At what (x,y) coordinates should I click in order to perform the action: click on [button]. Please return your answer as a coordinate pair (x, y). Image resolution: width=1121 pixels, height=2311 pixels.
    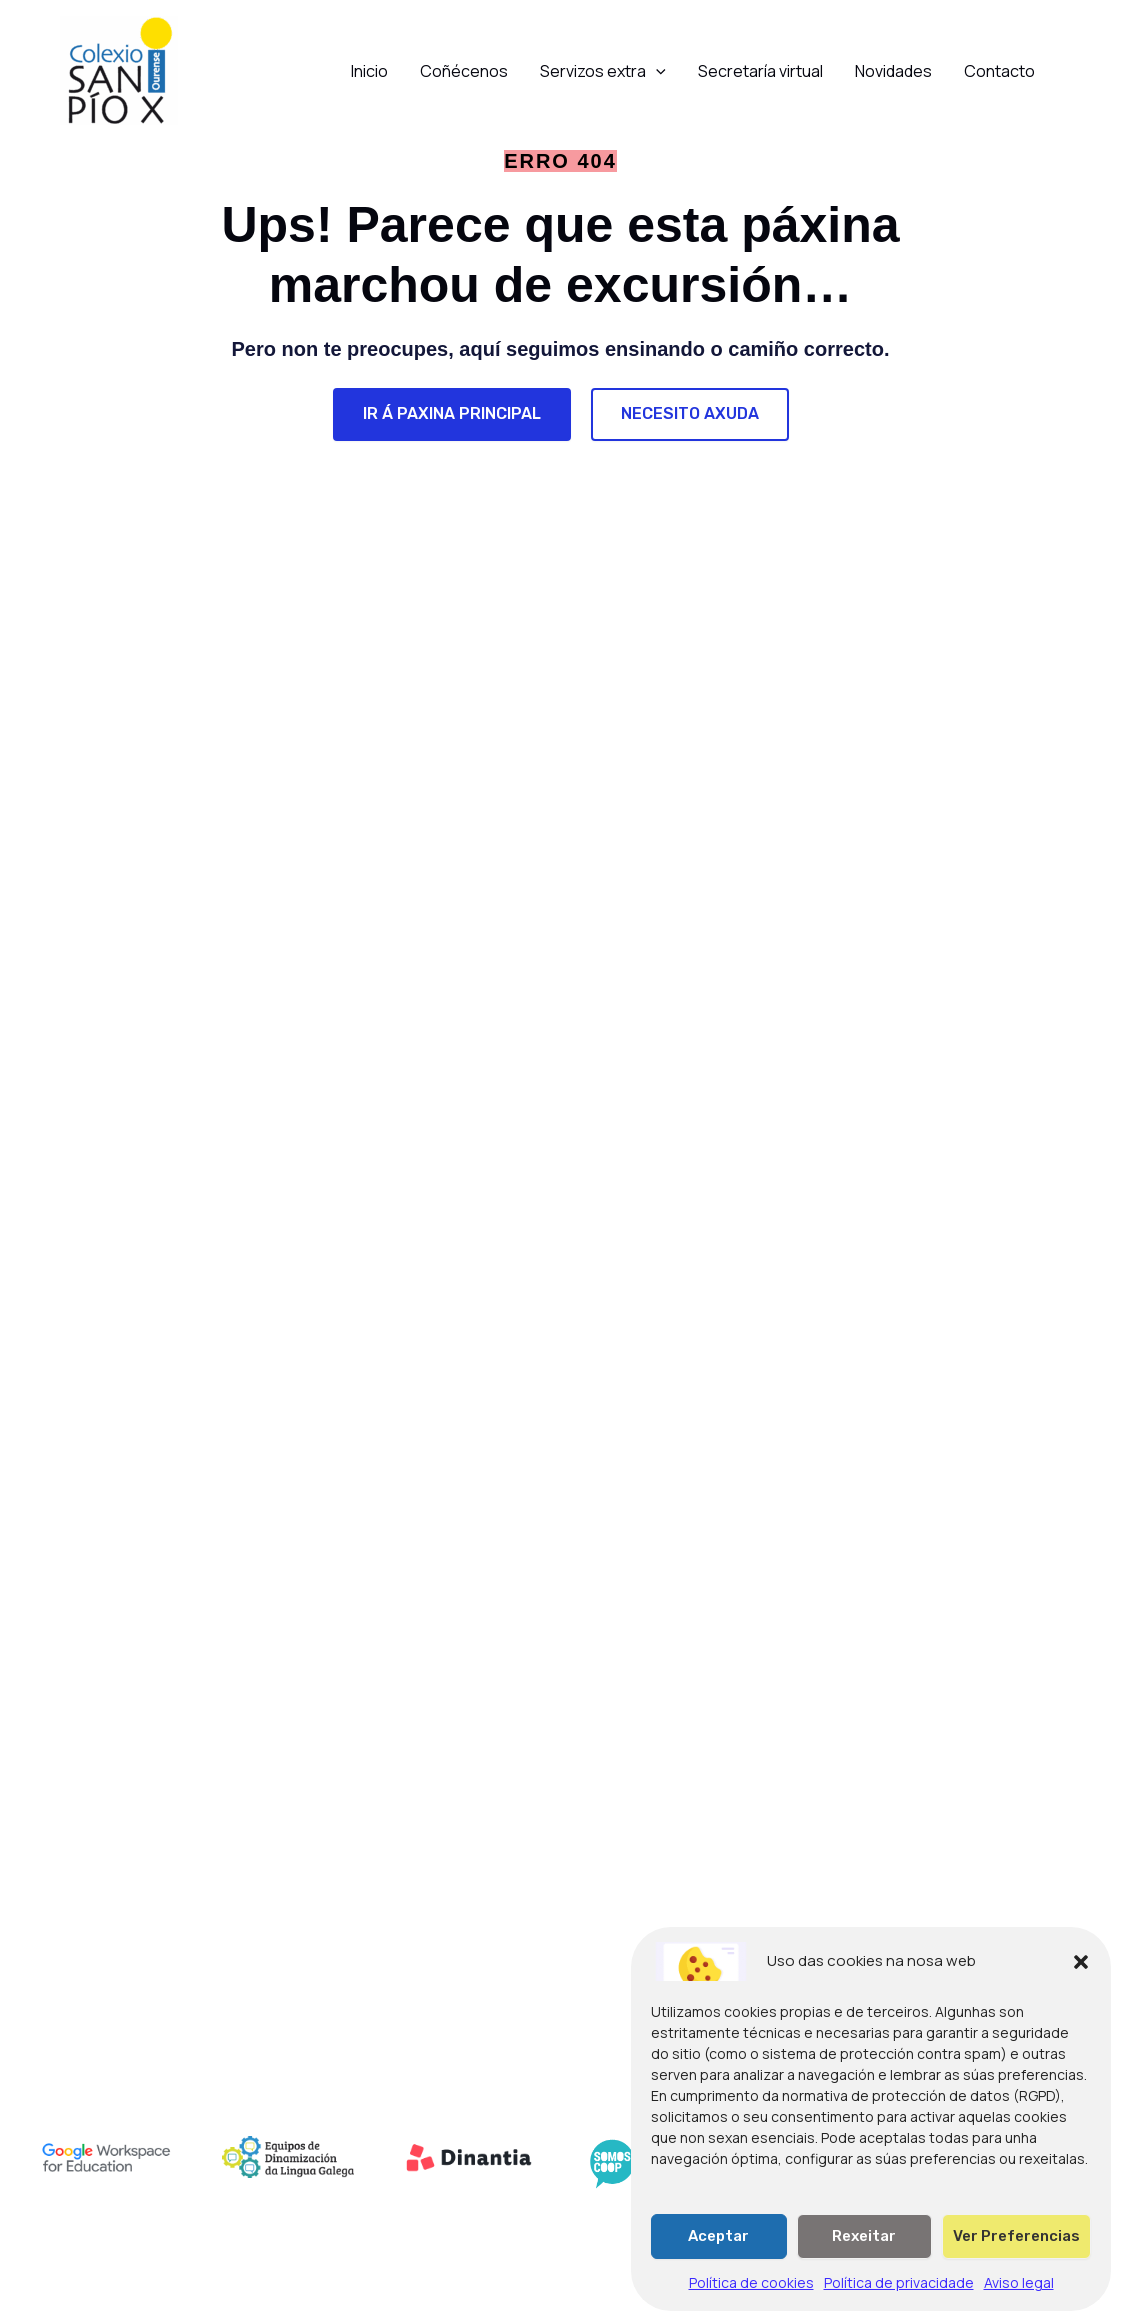
    Looking at the image, I should click on (1081, 1977).